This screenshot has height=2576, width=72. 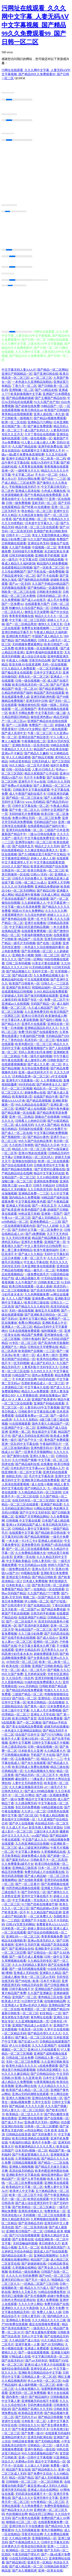 What do you see at coordinates (24, 985) in the screenshot?
I see `欧美国产日韩夜色一区` at bounding box center [24, 985].